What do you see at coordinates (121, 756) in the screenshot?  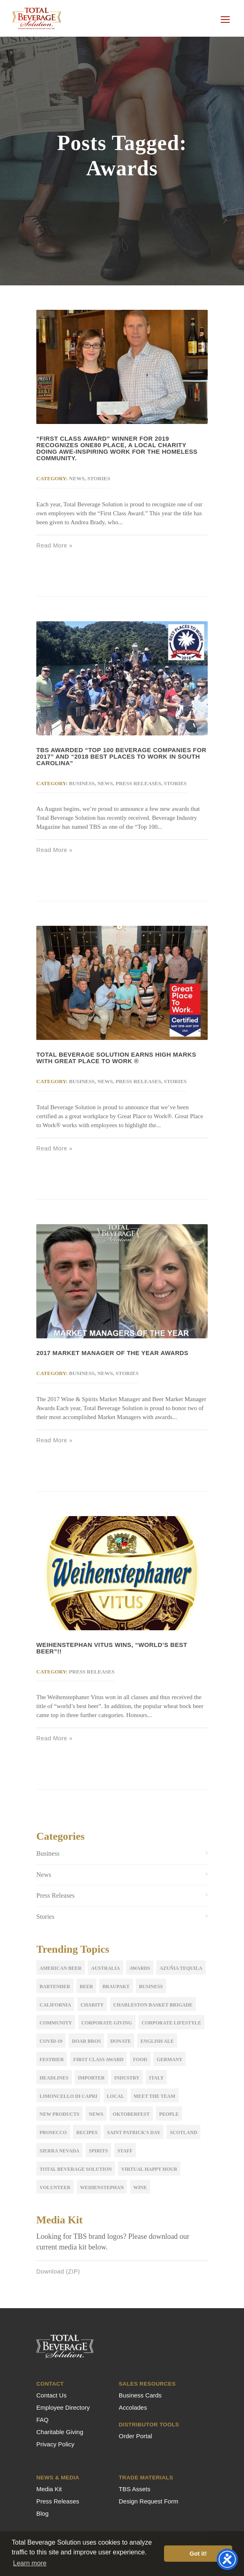 I see `TBS awarded “Top 100 Beverage Companies for 2017” and “2018 Best Places to Work in South Carolina”` at bounding box center [121, 756].